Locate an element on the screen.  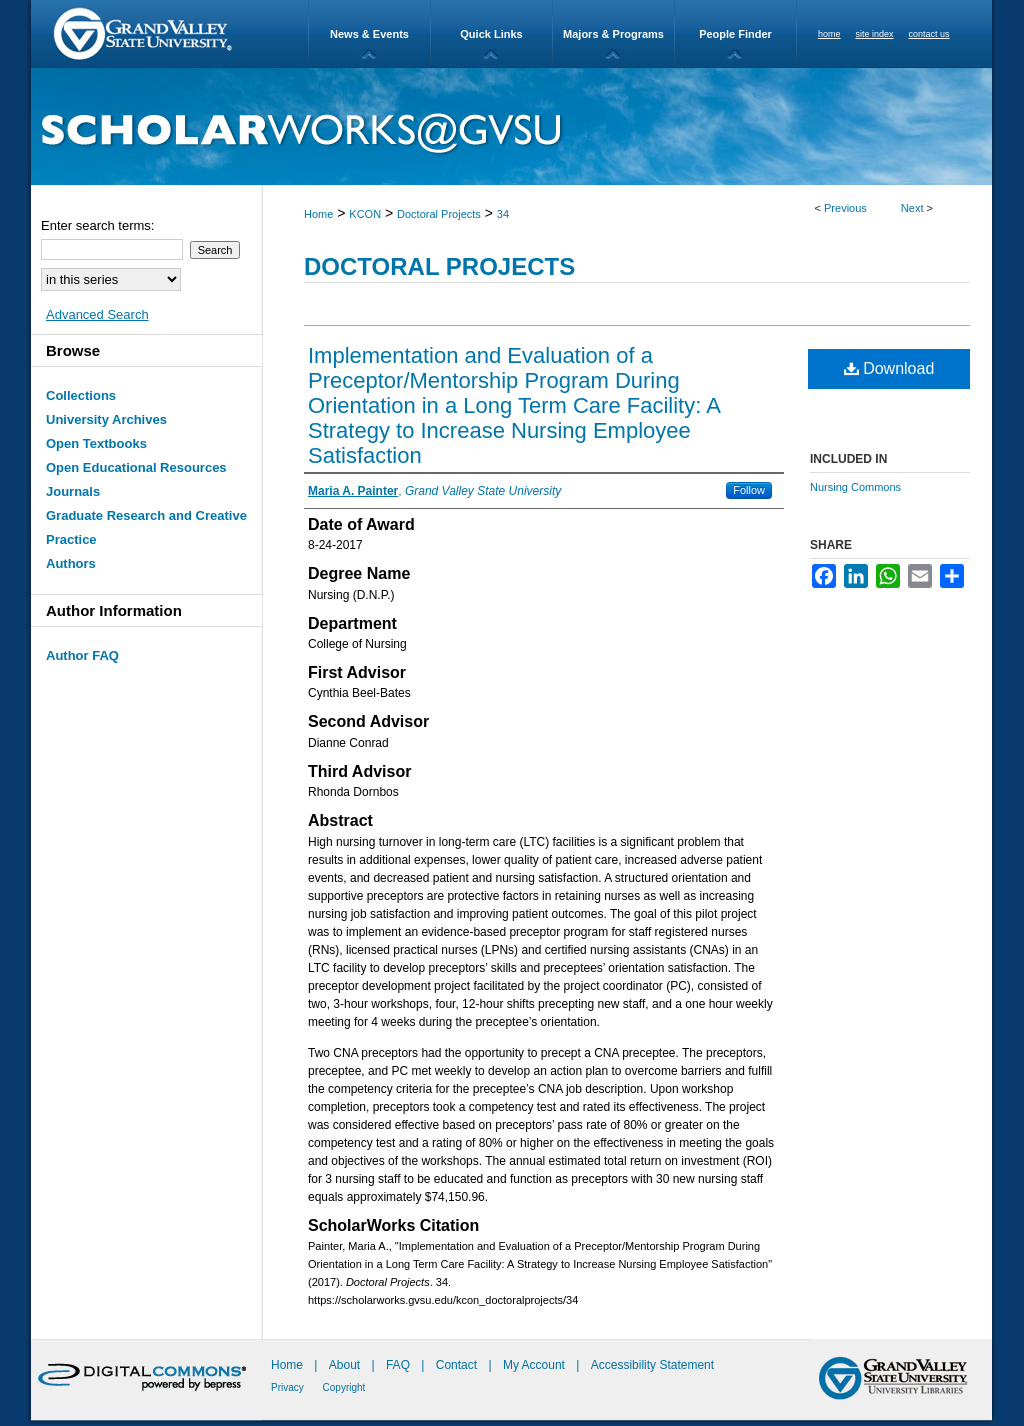
Quick Links is located at coordinates (491, 34).